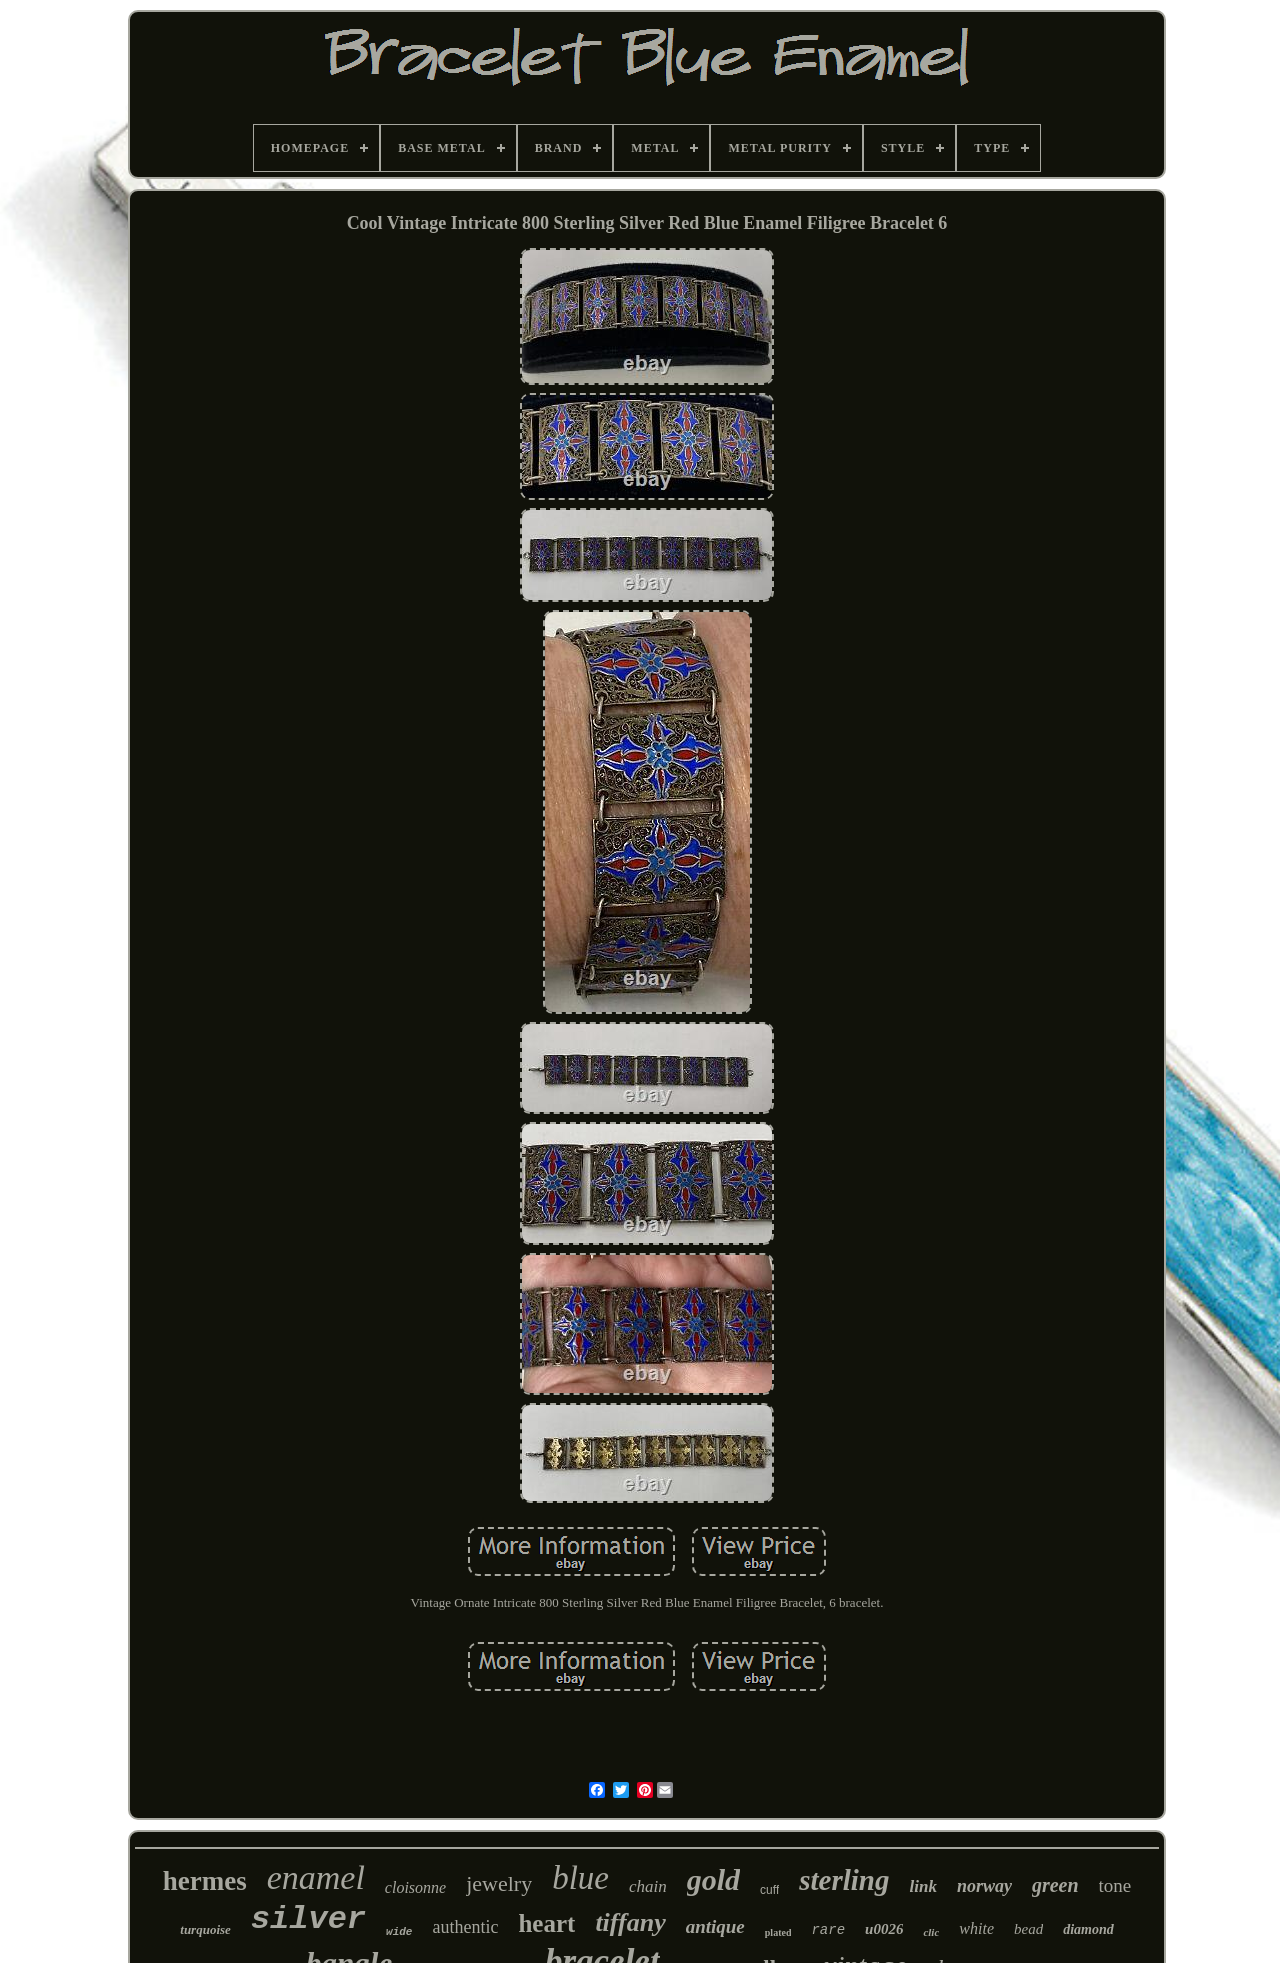  Describe the element at coordinates (546, 1923) in the screenshot. I see `heart` at that location.